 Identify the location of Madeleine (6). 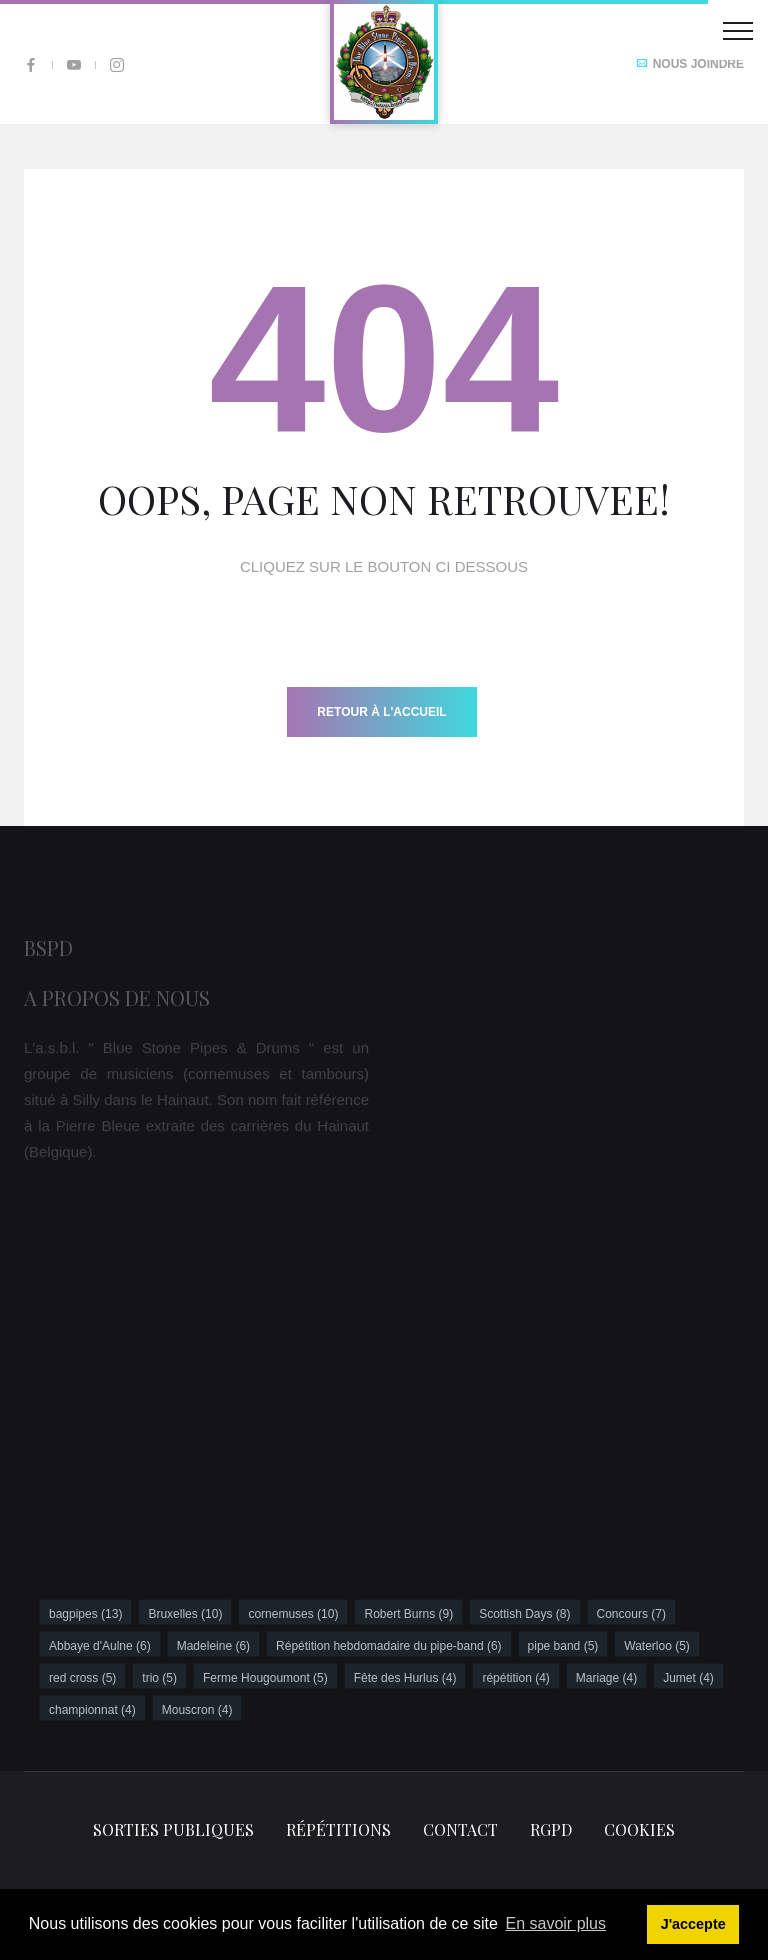
(213, 1646).